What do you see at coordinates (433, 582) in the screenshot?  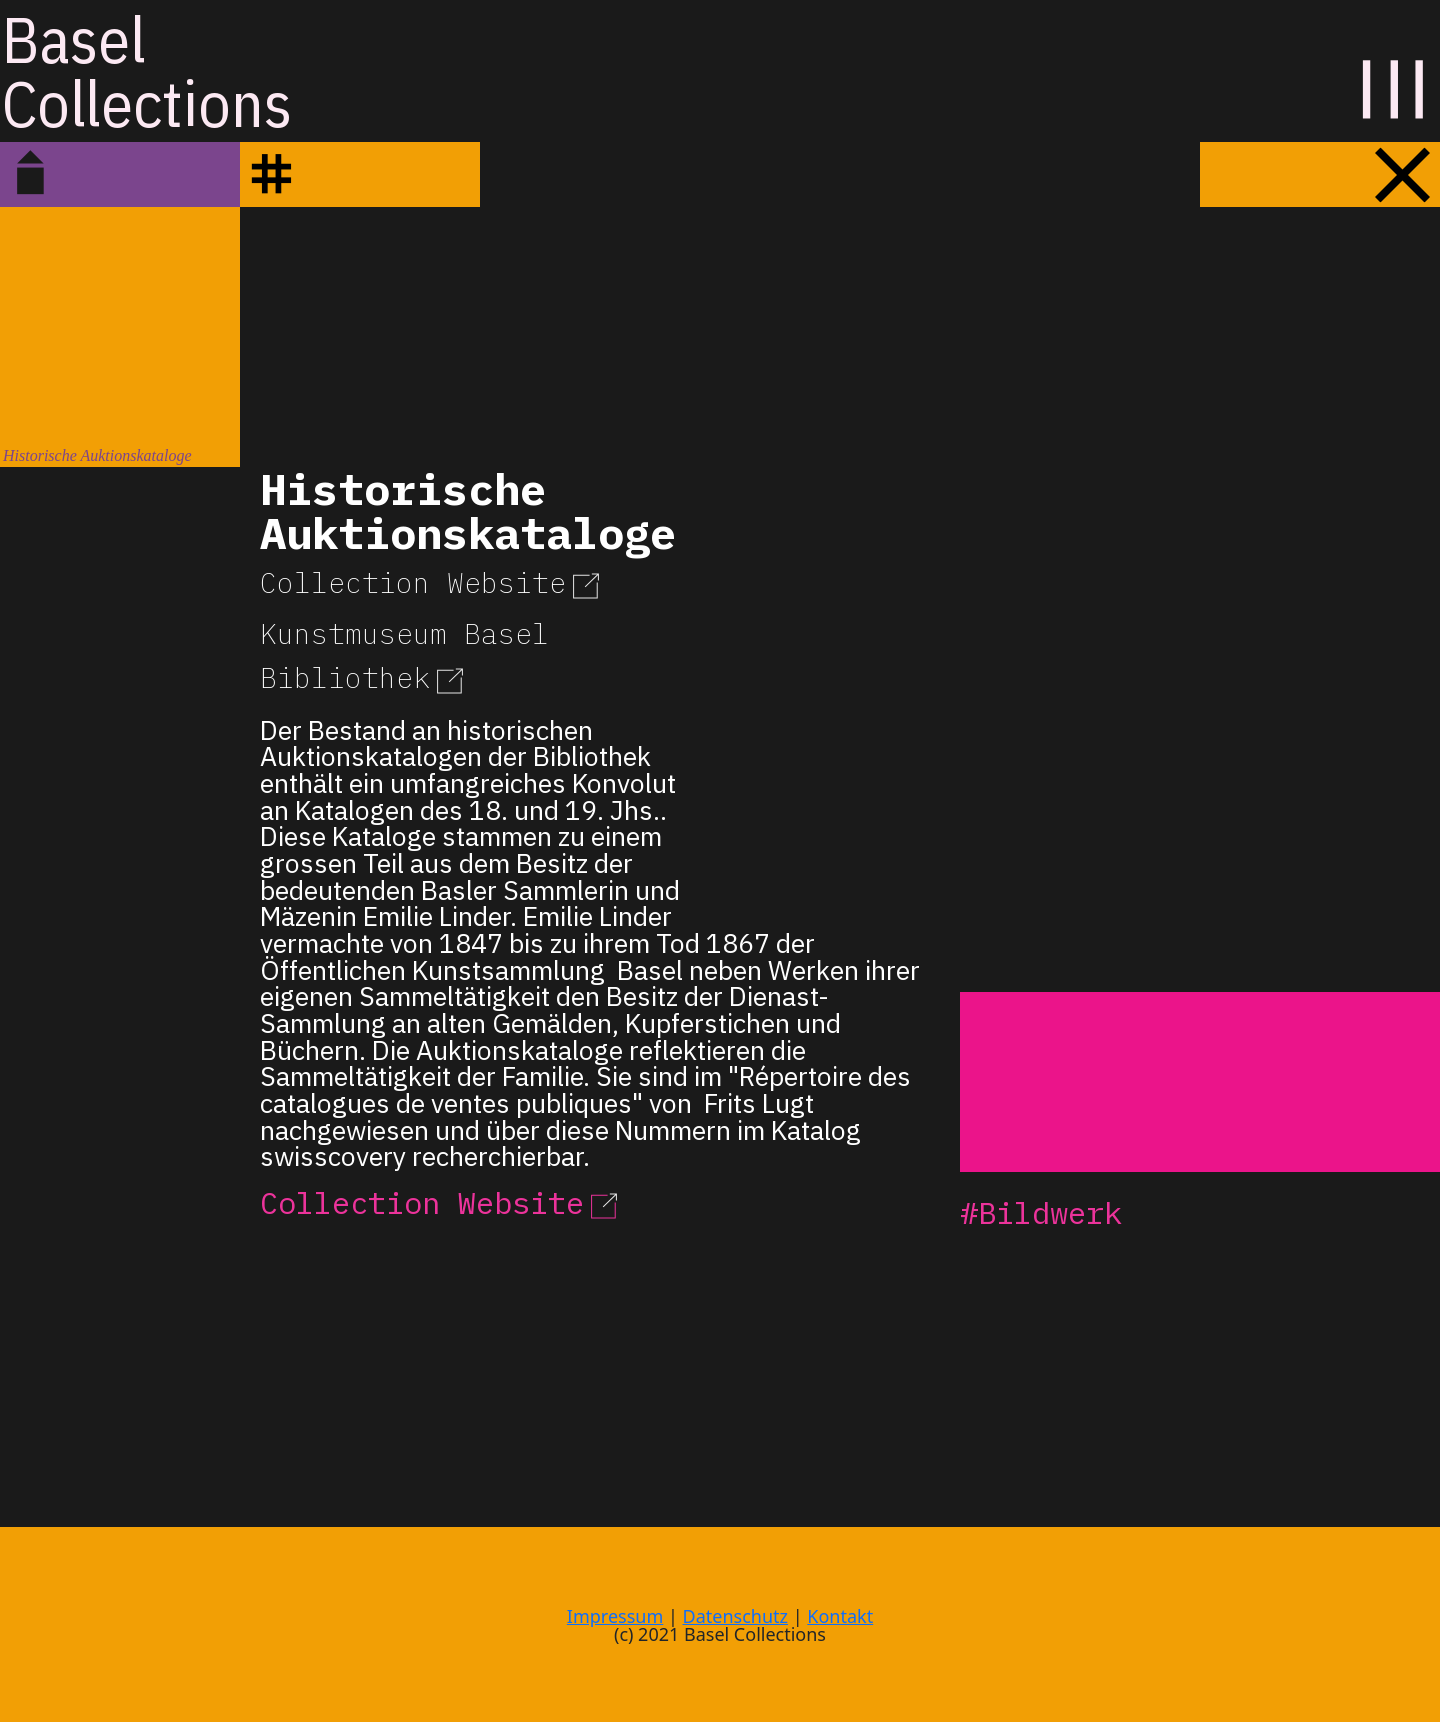 I see `Collection Website` at bounding box center [433, 582].